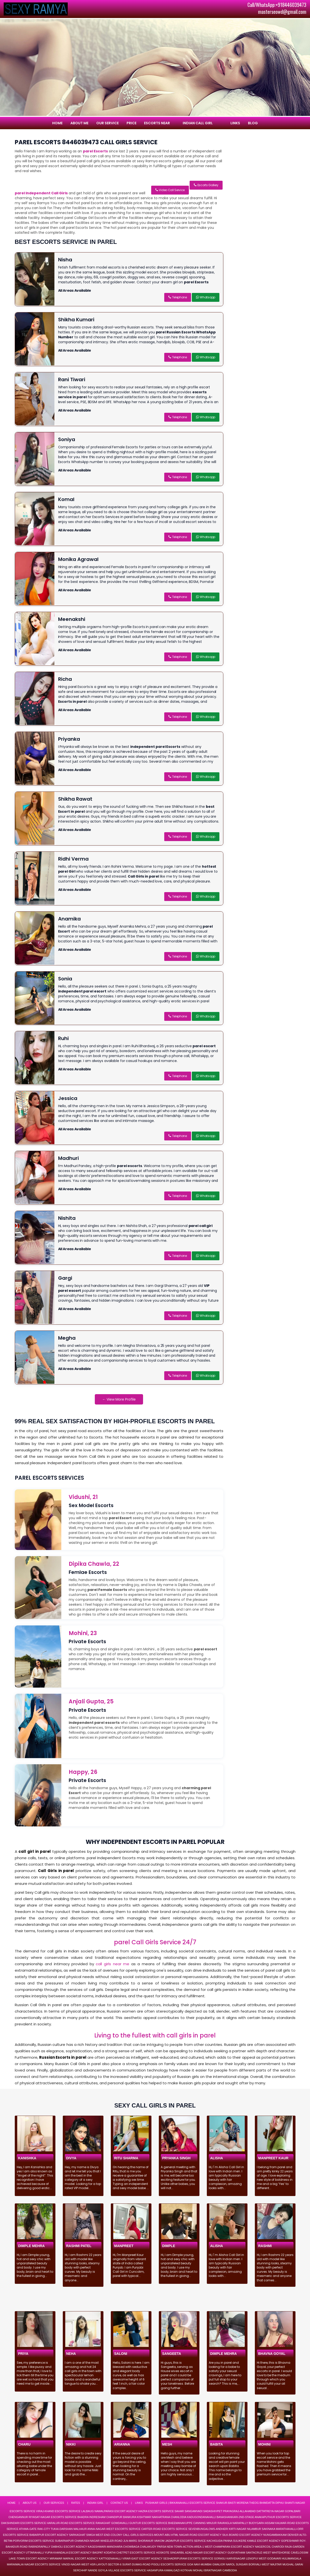 Image resolution: width=310 pixels, height=2576 pixels. What do you see at coordinates (75, 2449) in the screenshot?
I see `Rates` at bounding box center [75, 2449].